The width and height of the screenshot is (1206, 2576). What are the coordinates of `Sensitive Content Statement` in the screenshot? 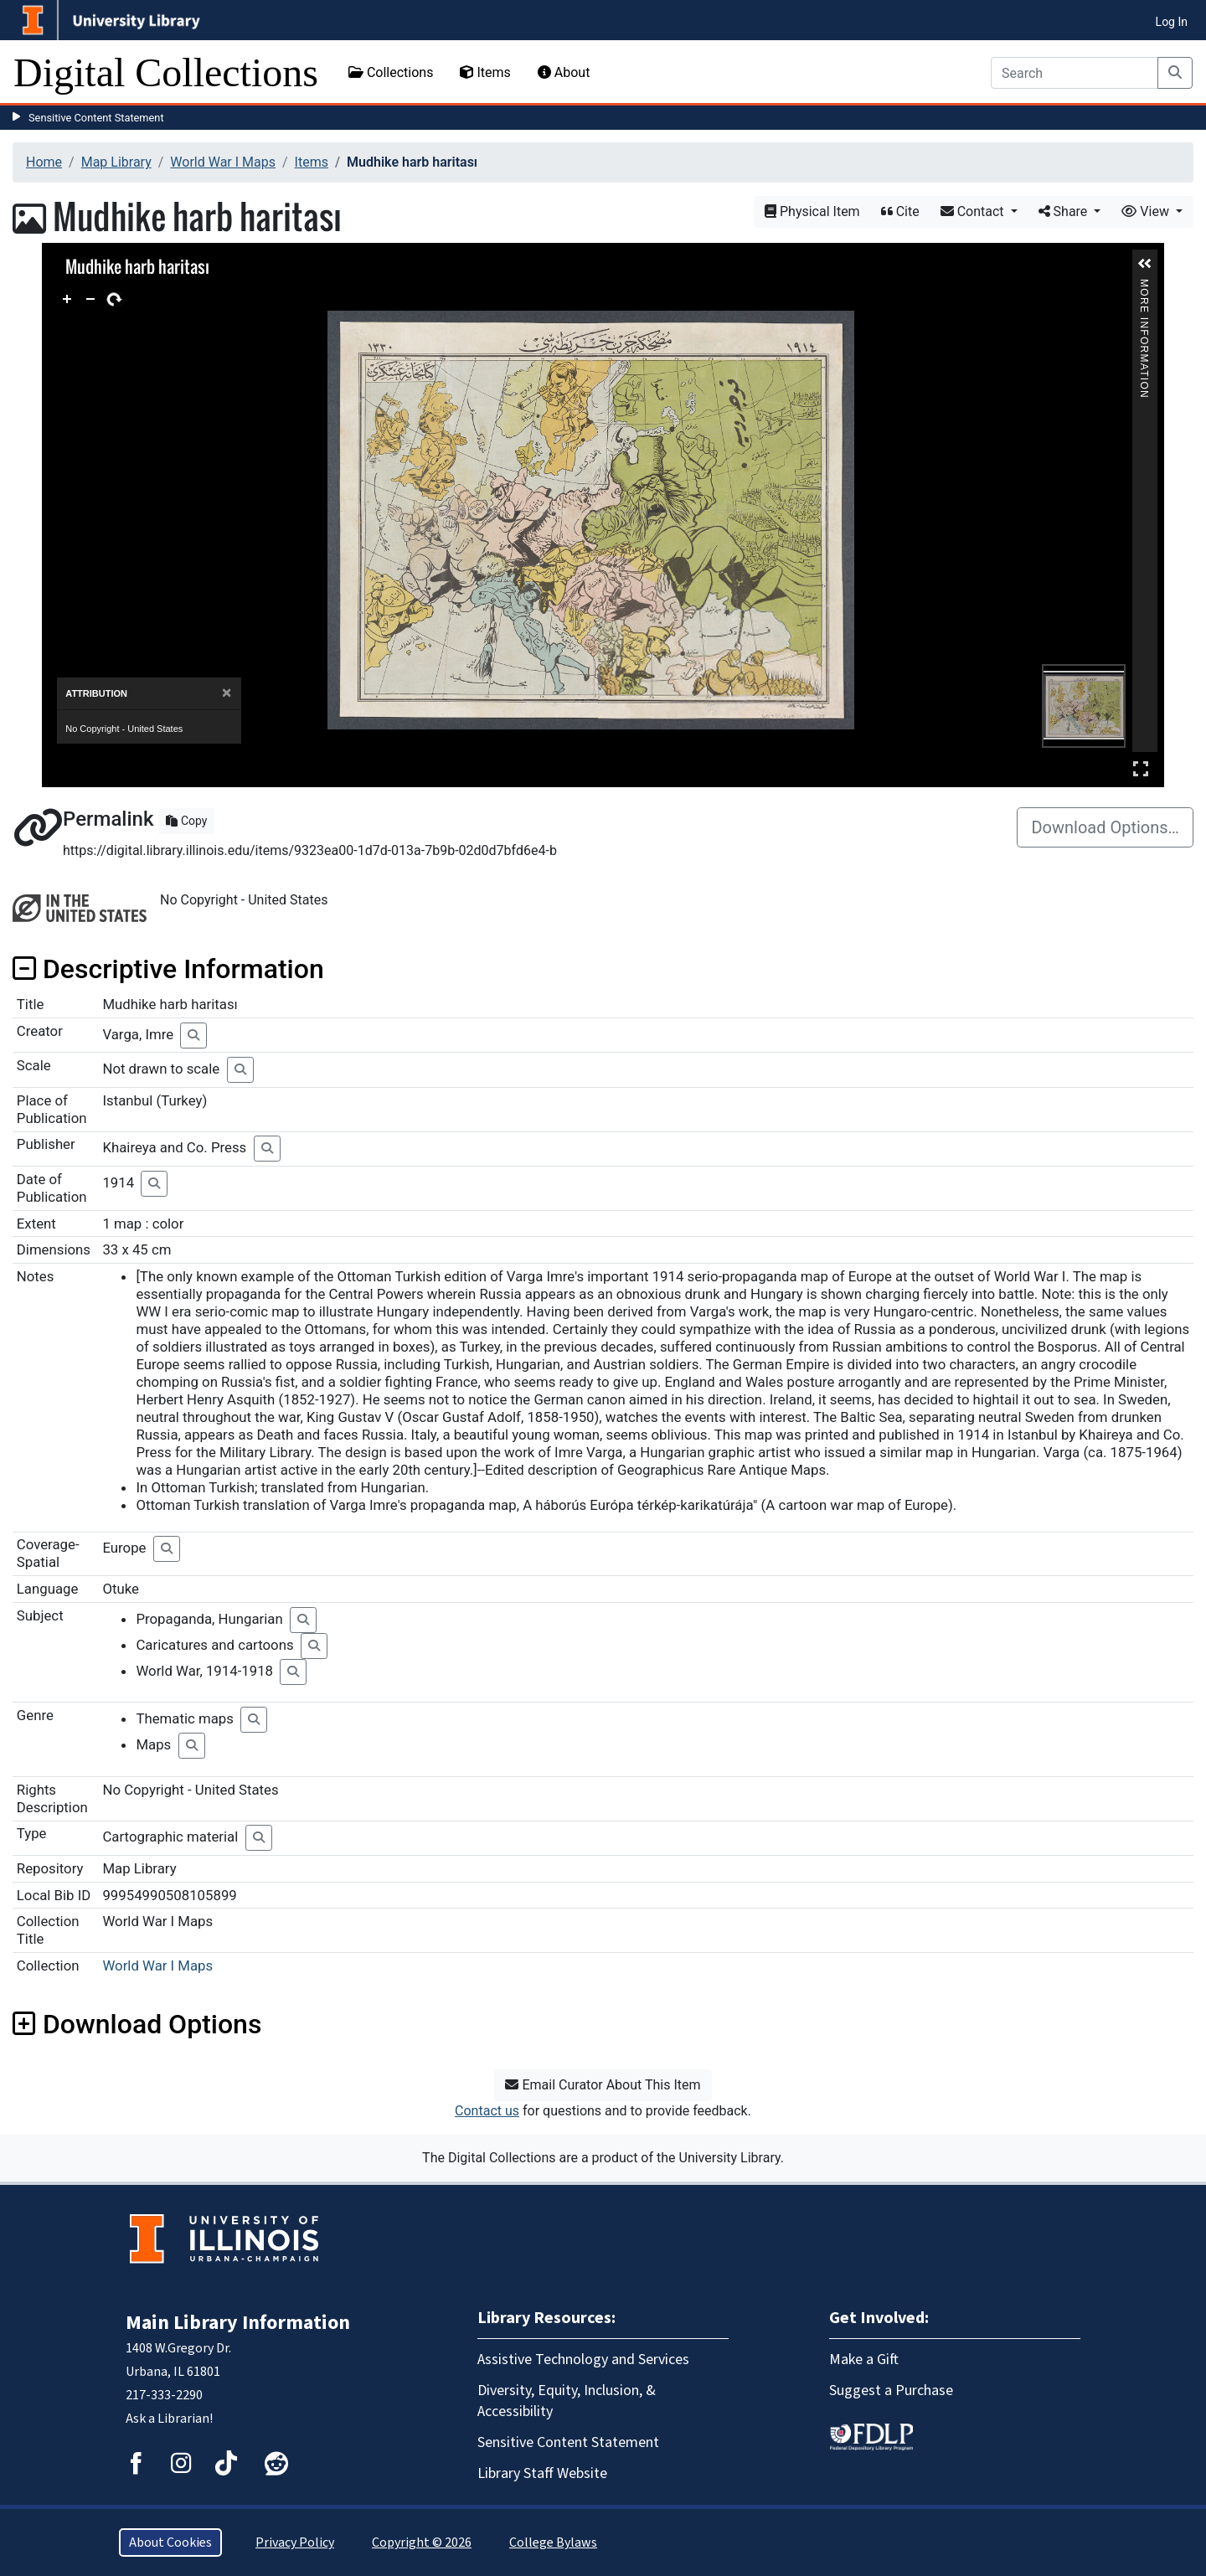 It's located at (96, 117).